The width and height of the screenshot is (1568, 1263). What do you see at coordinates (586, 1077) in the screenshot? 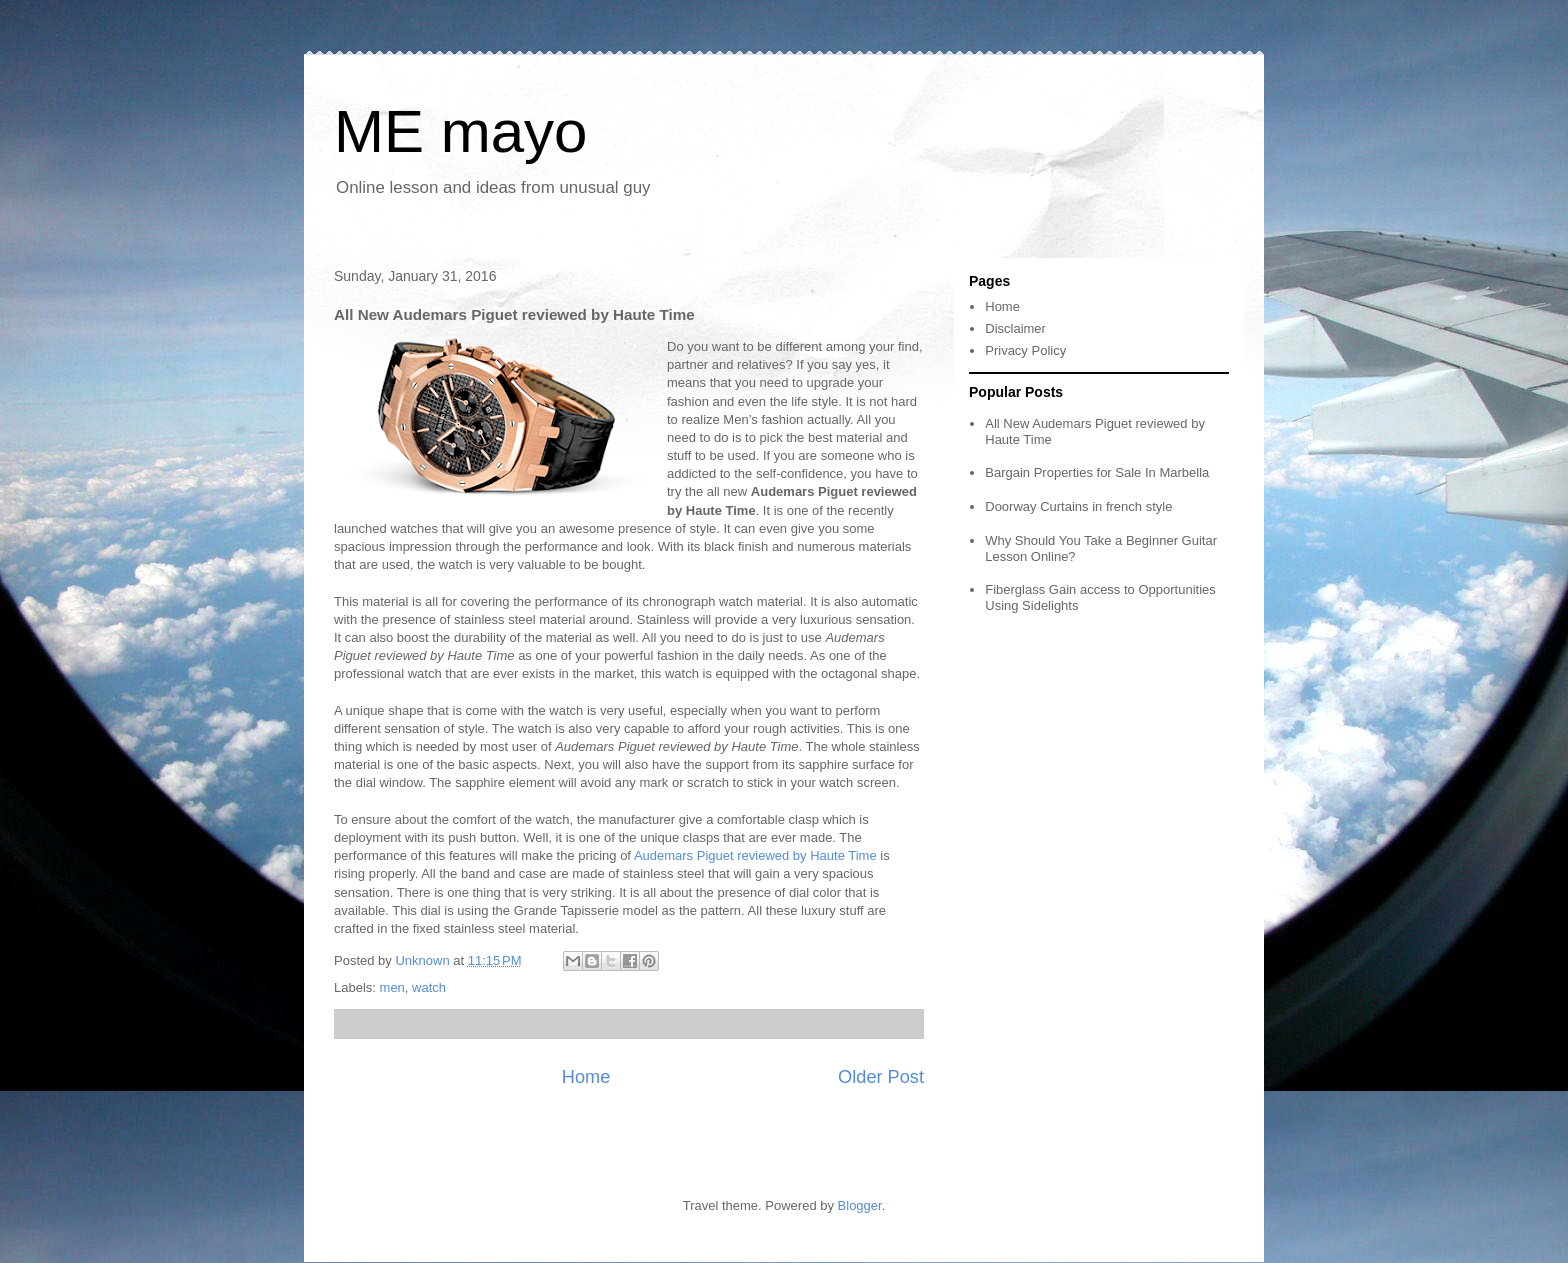
I see `Home` at bounding box center [586, 1077].